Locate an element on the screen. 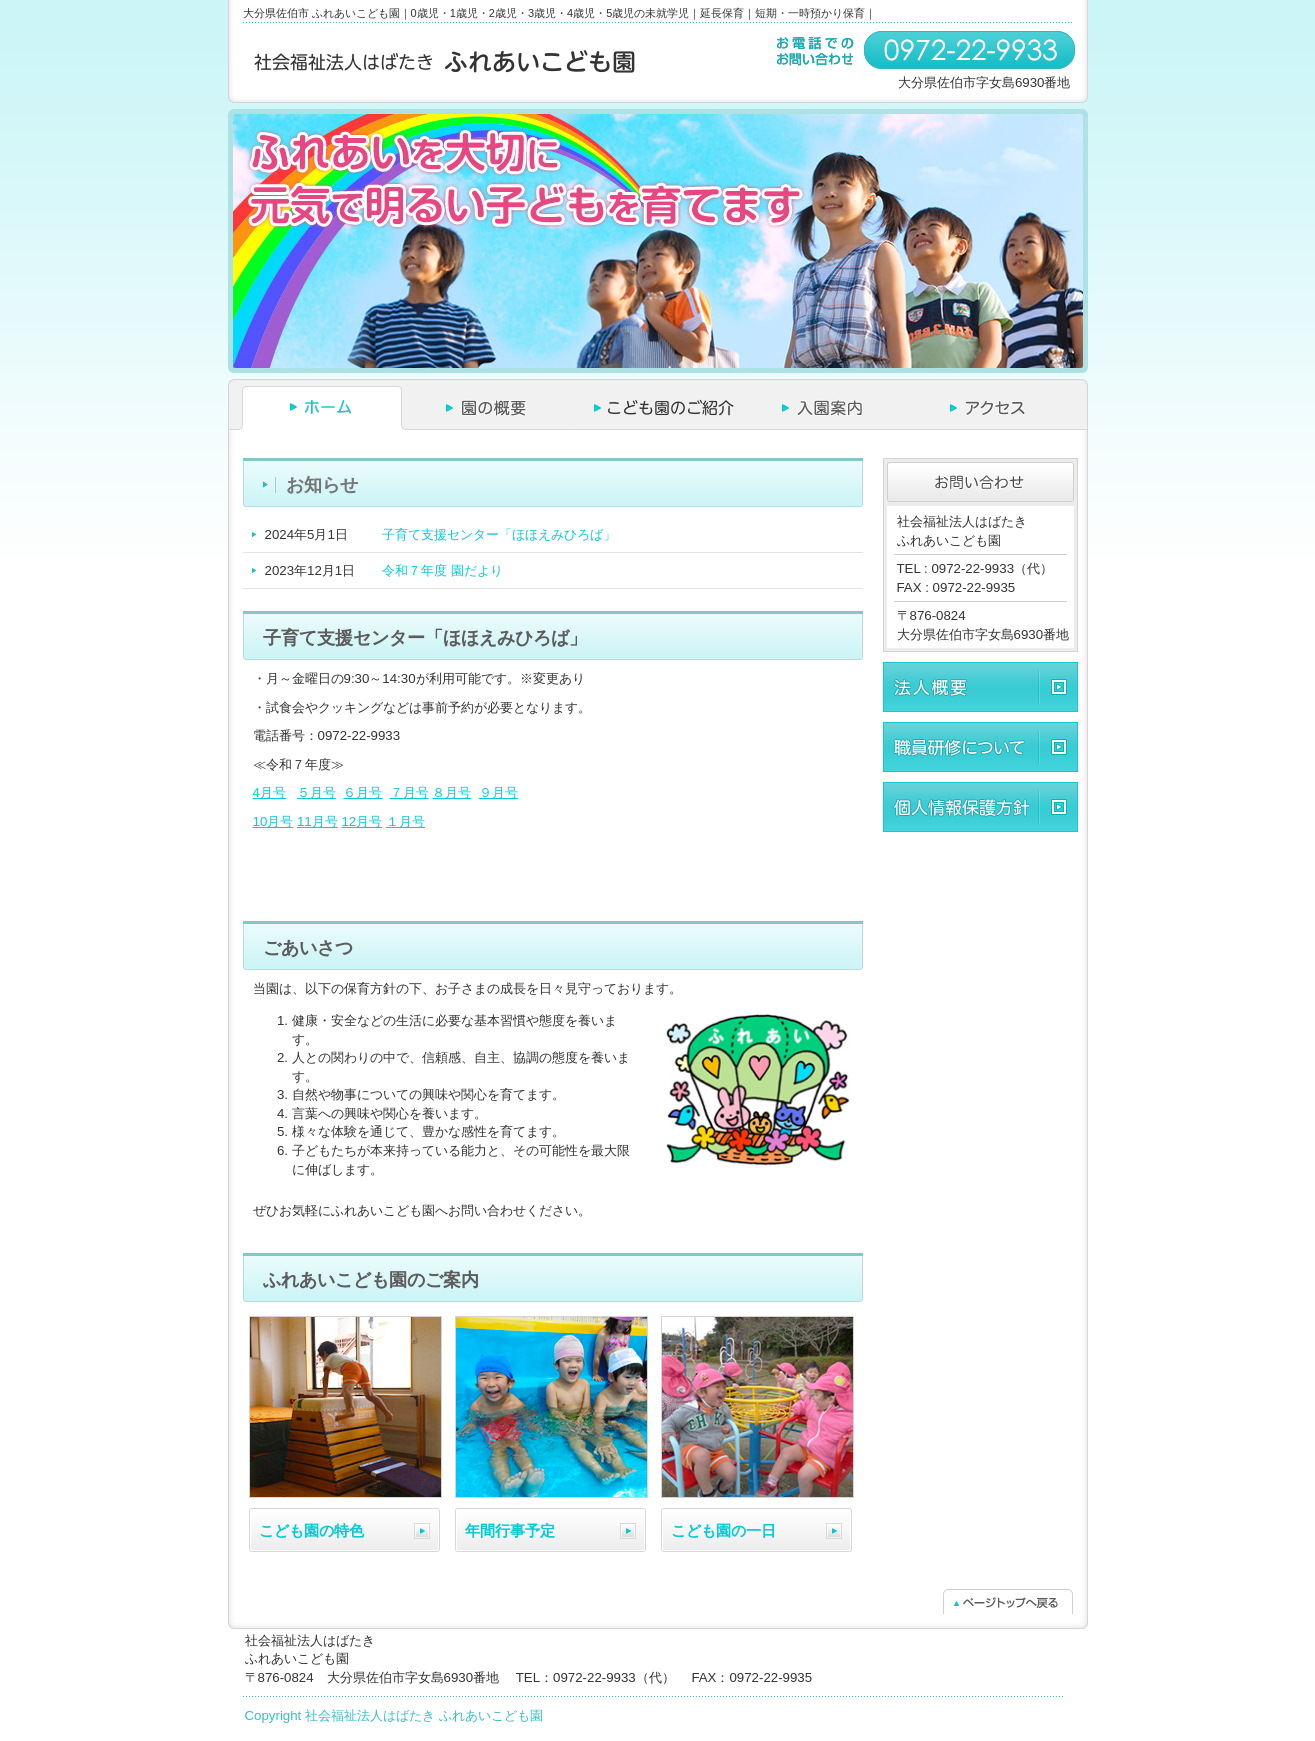 This screenshot has height=1741, width=1315. ９月号 is located at coordinates (498, 792).